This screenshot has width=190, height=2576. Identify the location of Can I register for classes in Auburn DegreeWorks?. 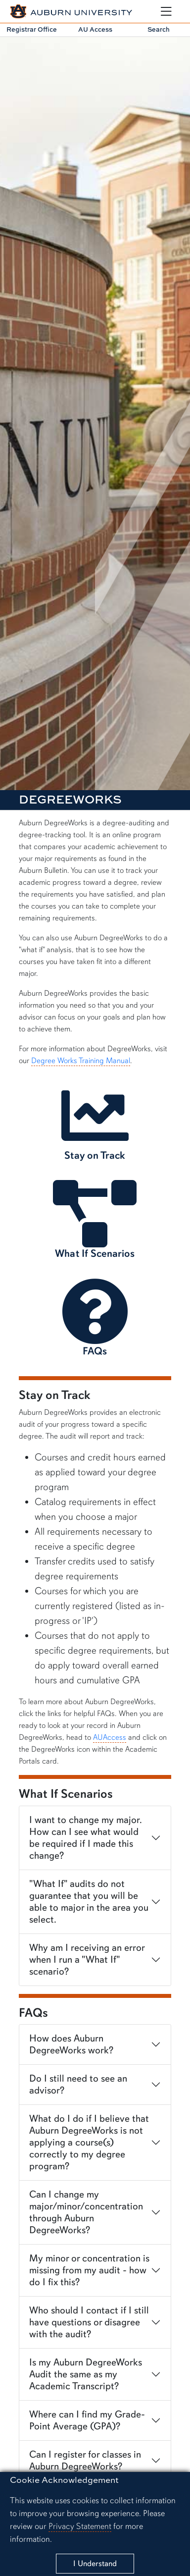
(85, 2460).